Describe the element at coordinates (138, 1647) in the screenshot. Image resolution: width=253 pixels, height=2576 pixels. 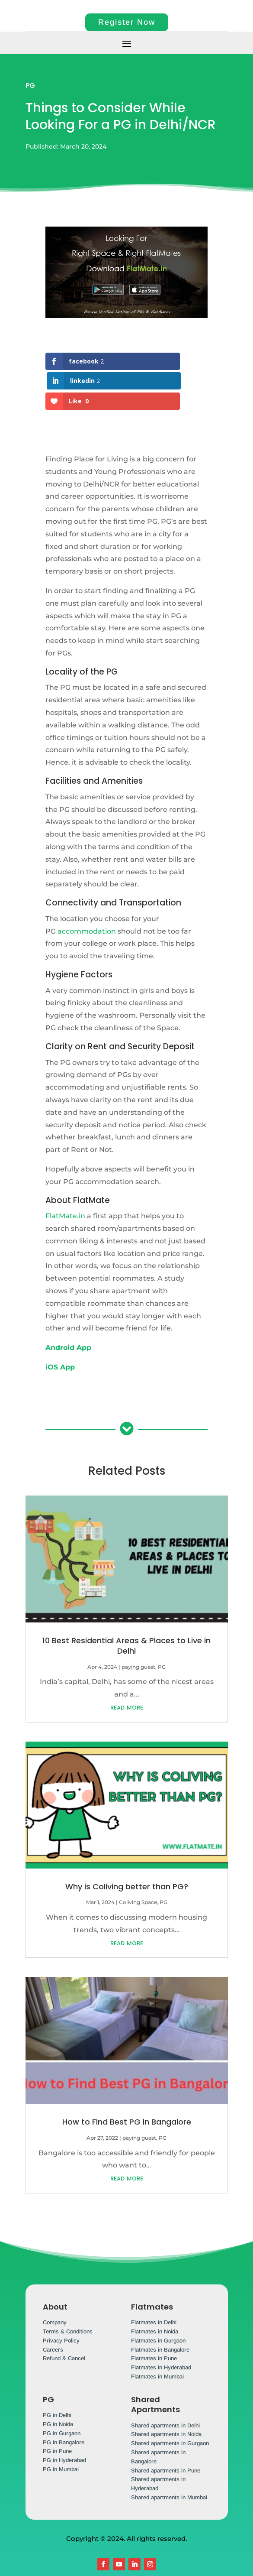
I see `paying guest` at that location.